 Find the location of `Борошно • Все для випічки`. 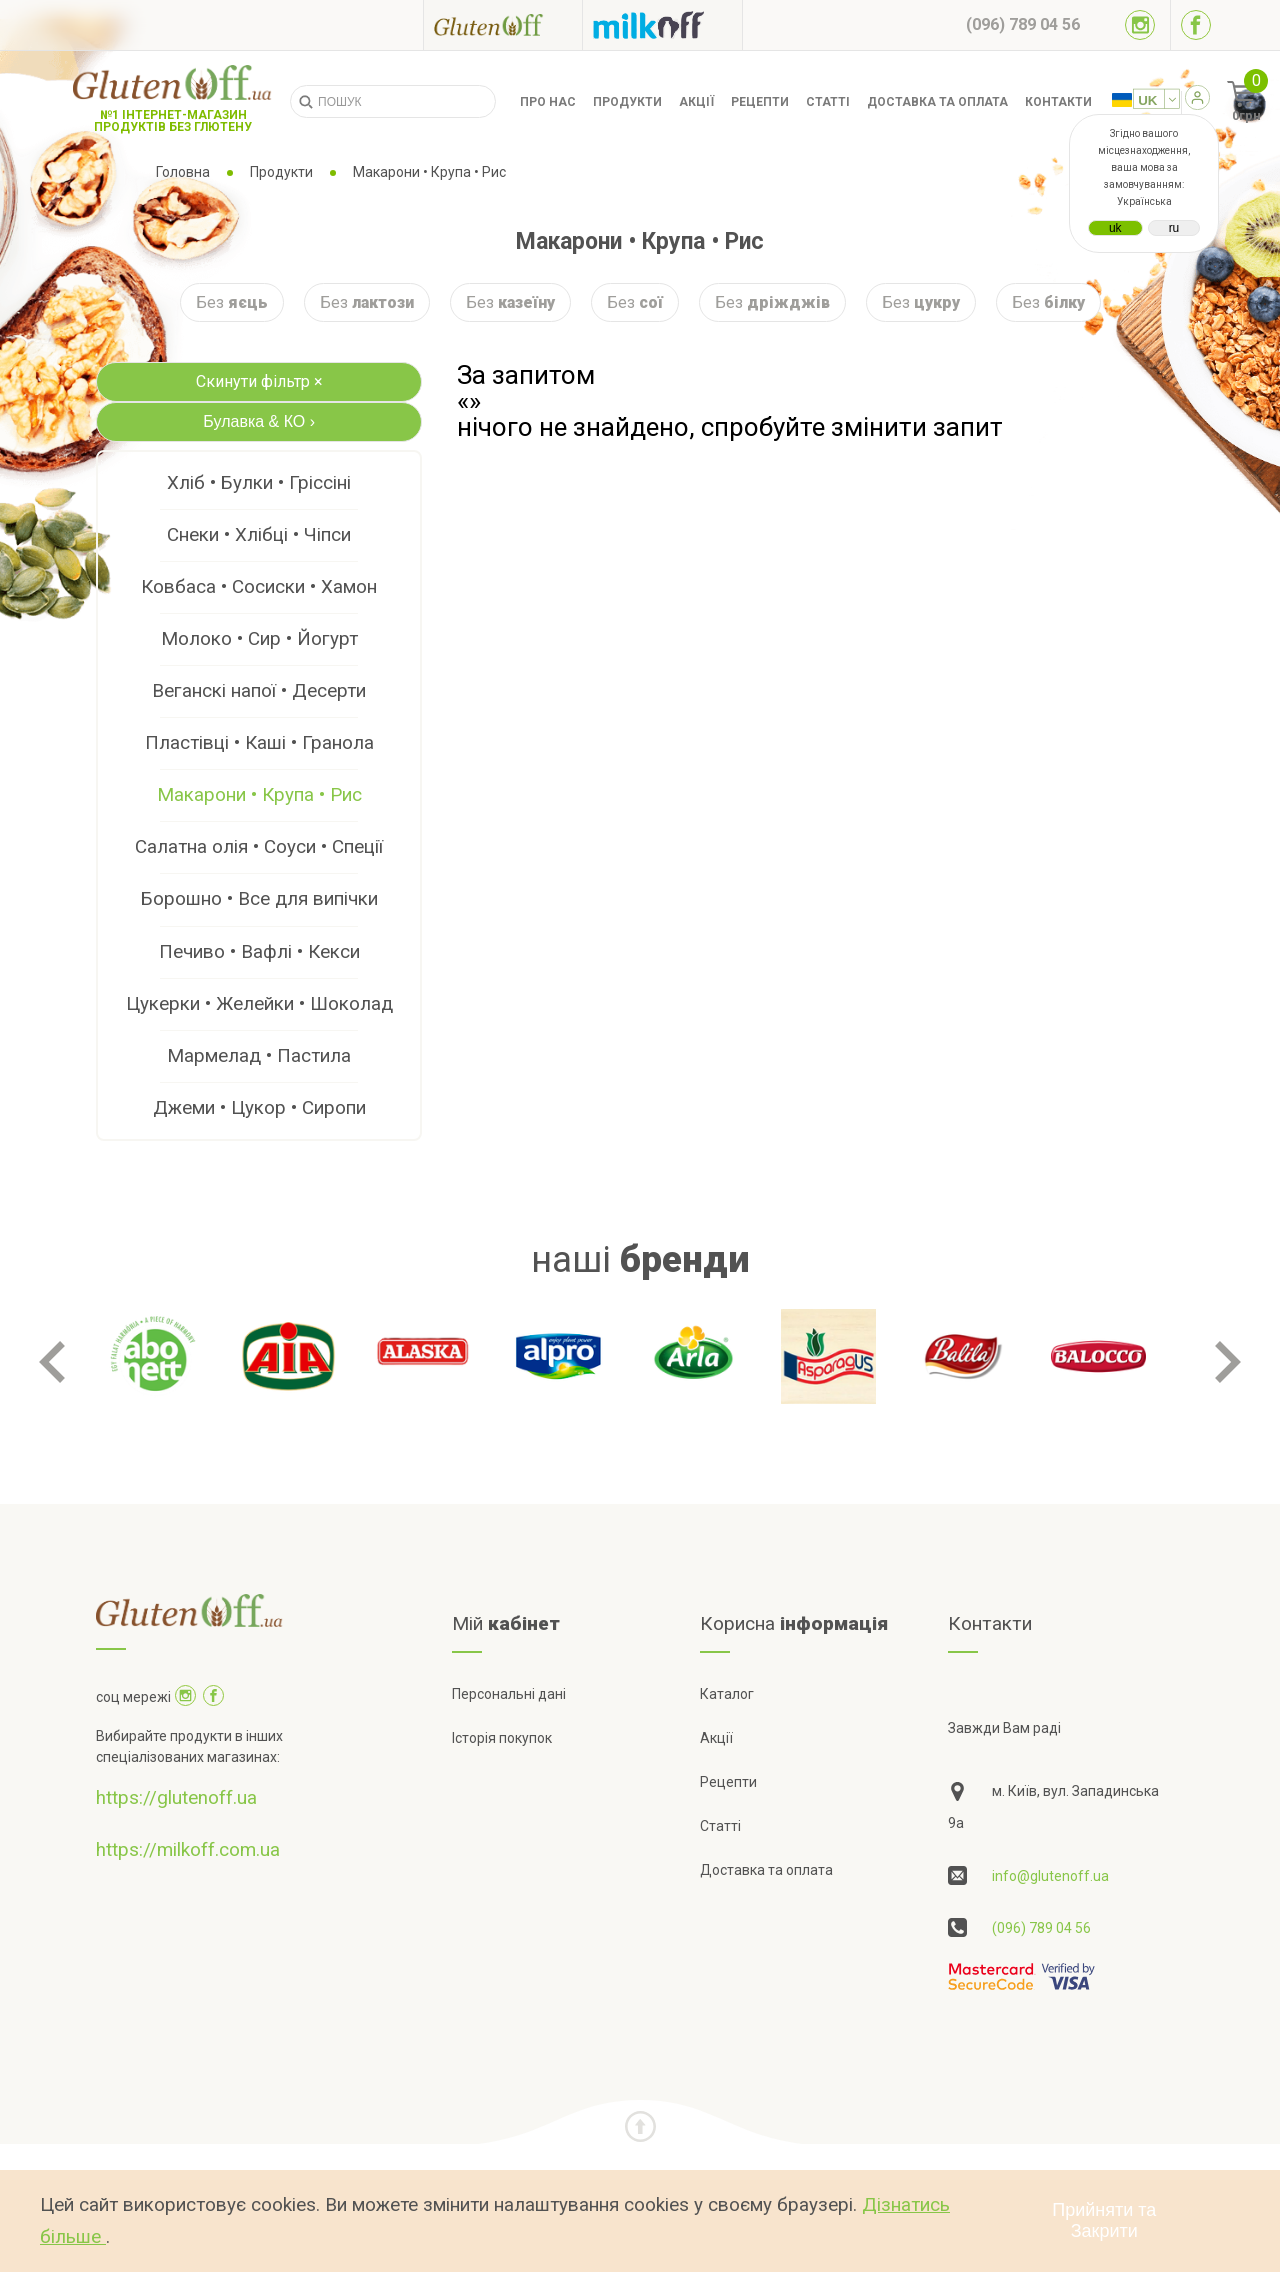

Борошно • Все для випічки is located at coordinates (259, 898).